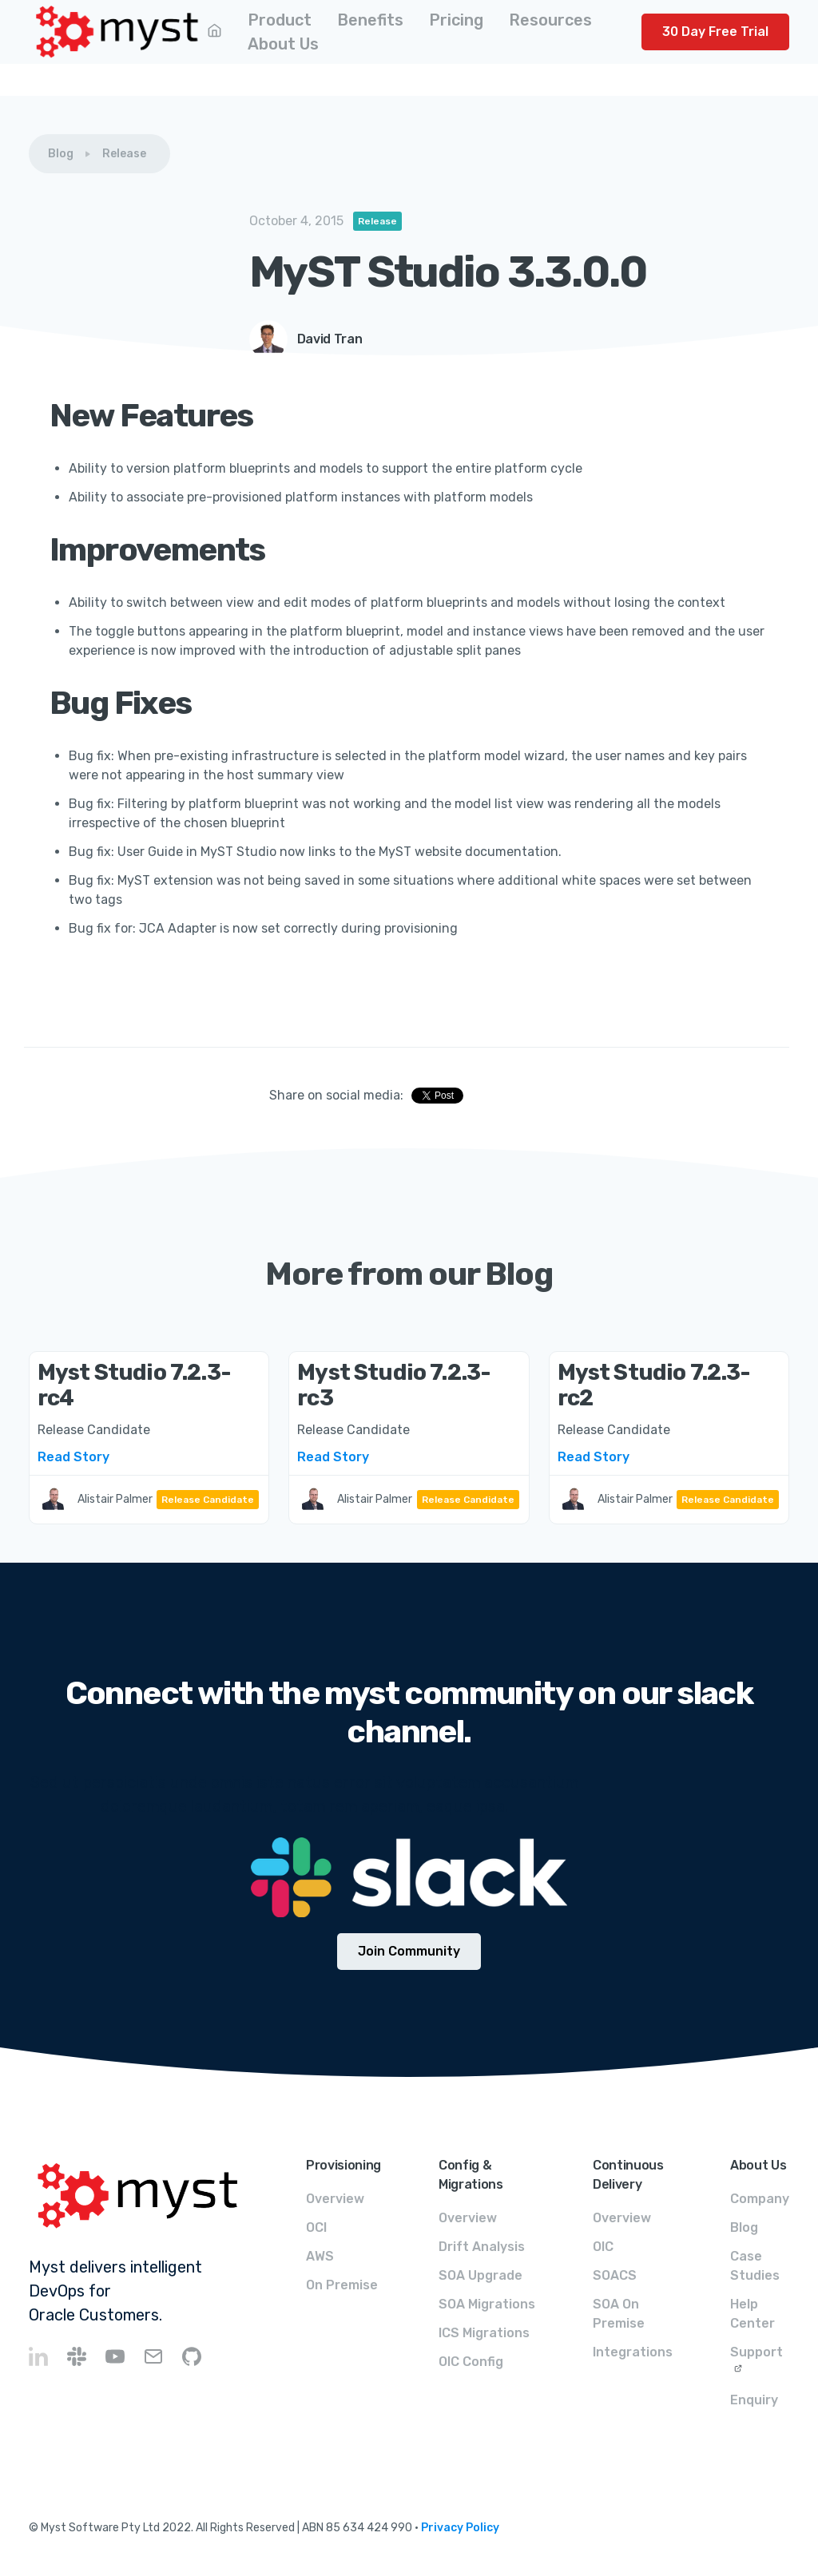 The image size is (818, 2576). I want to click on Release, so click(124, 154).